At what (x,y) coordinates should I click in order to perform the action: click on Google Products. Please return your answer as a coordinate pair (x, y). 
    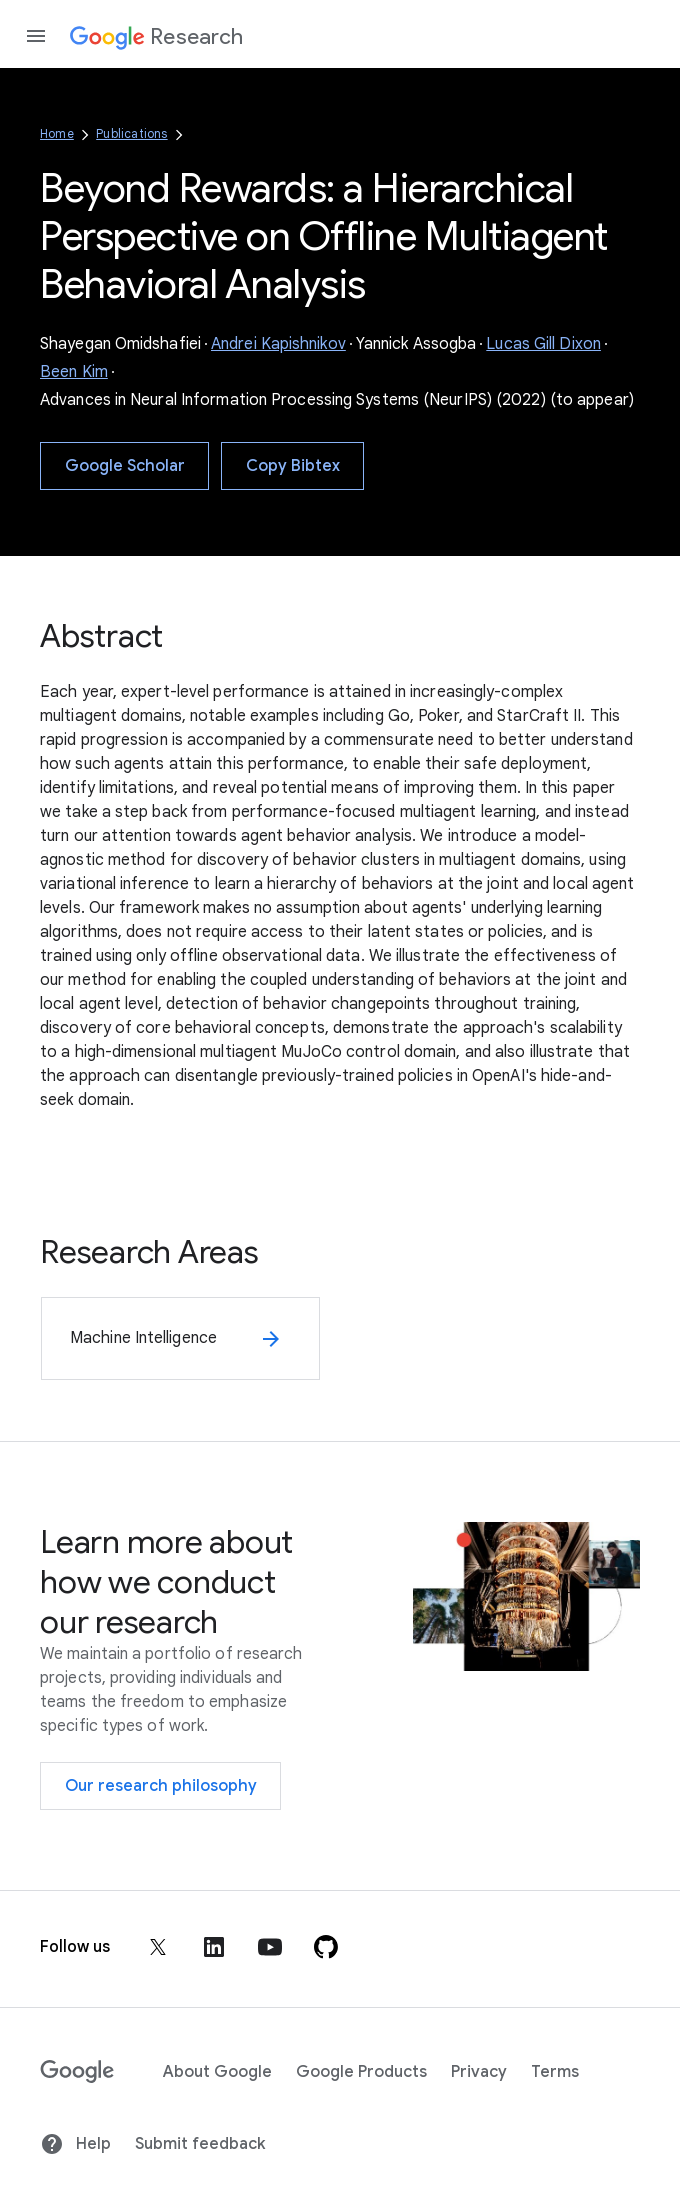
    Looking at the image, I should click on (361, 2072).